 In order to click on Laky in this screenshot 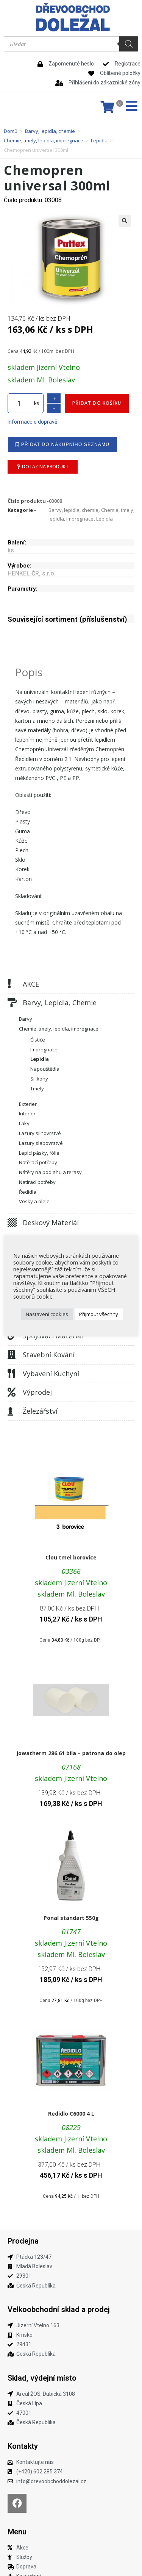, I will do `click(24, 1123)`.